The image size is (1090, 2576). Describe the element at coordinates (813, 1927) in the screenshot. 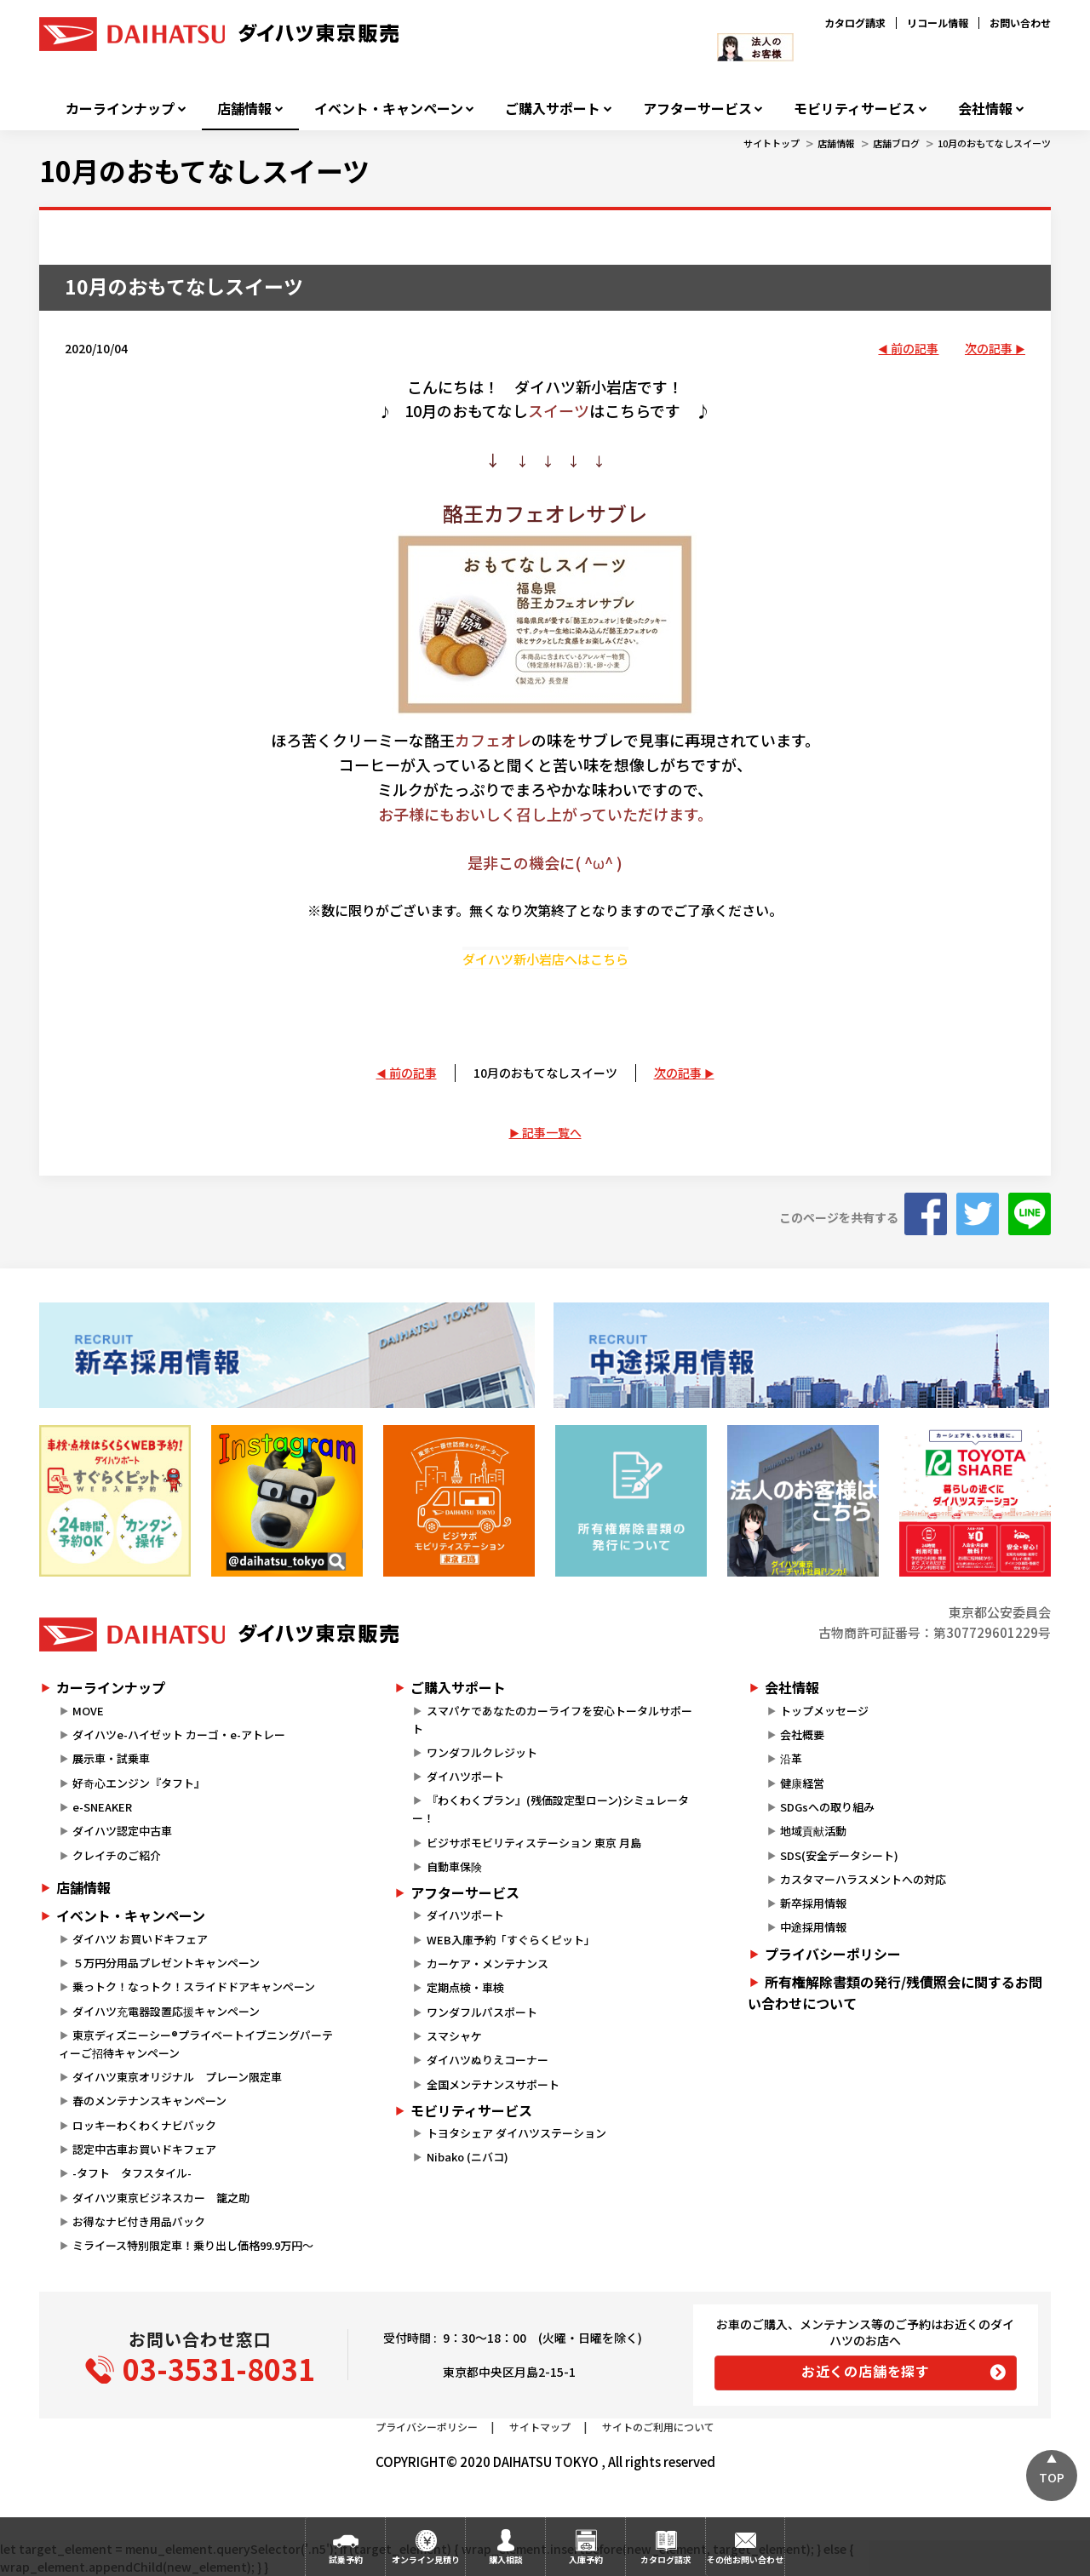

I see `中途採用情報` at that location.